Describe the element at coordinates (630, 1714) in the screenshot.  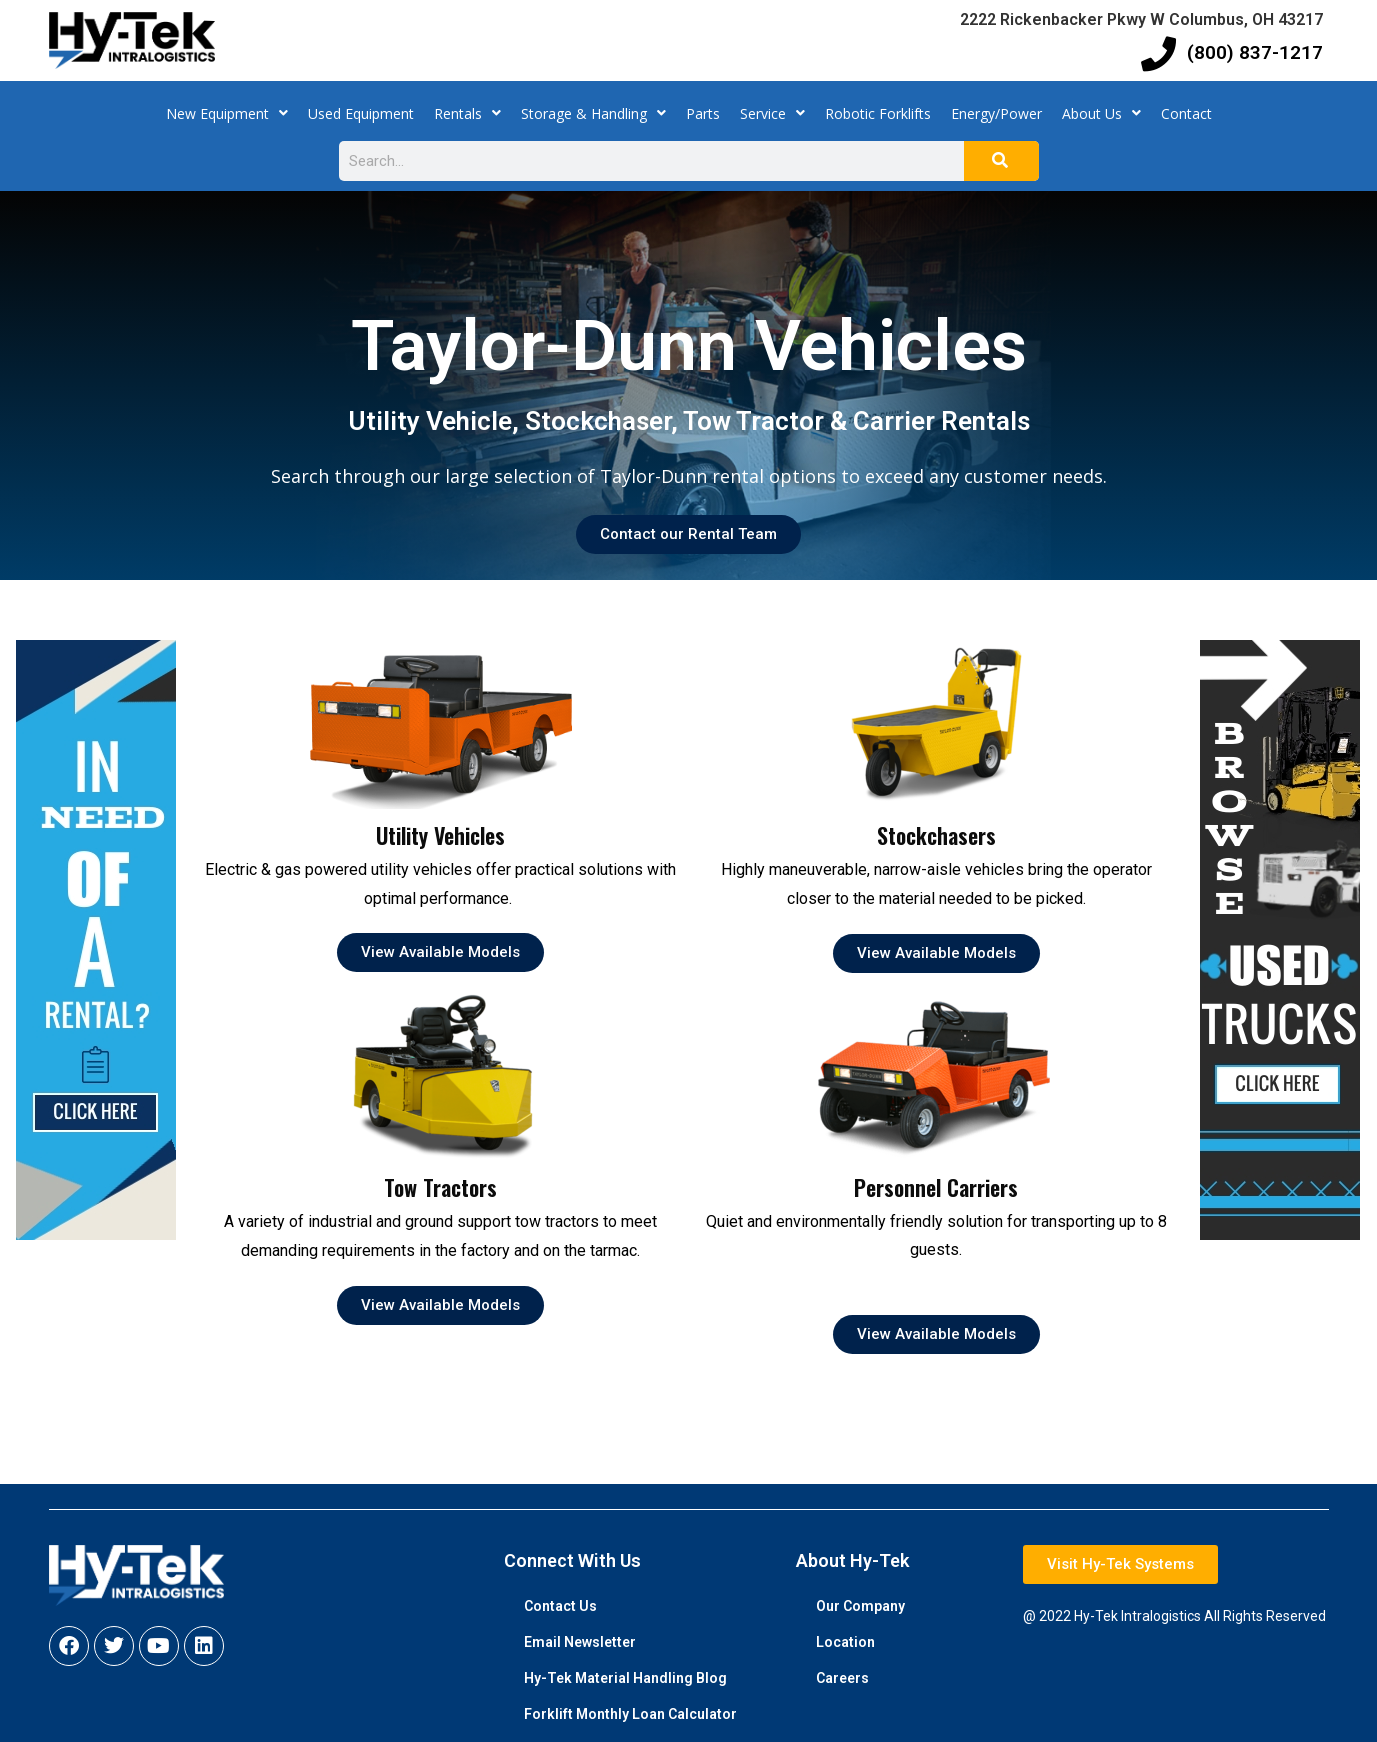
I see `Forklift Monthly Loan Calculator` at that location.